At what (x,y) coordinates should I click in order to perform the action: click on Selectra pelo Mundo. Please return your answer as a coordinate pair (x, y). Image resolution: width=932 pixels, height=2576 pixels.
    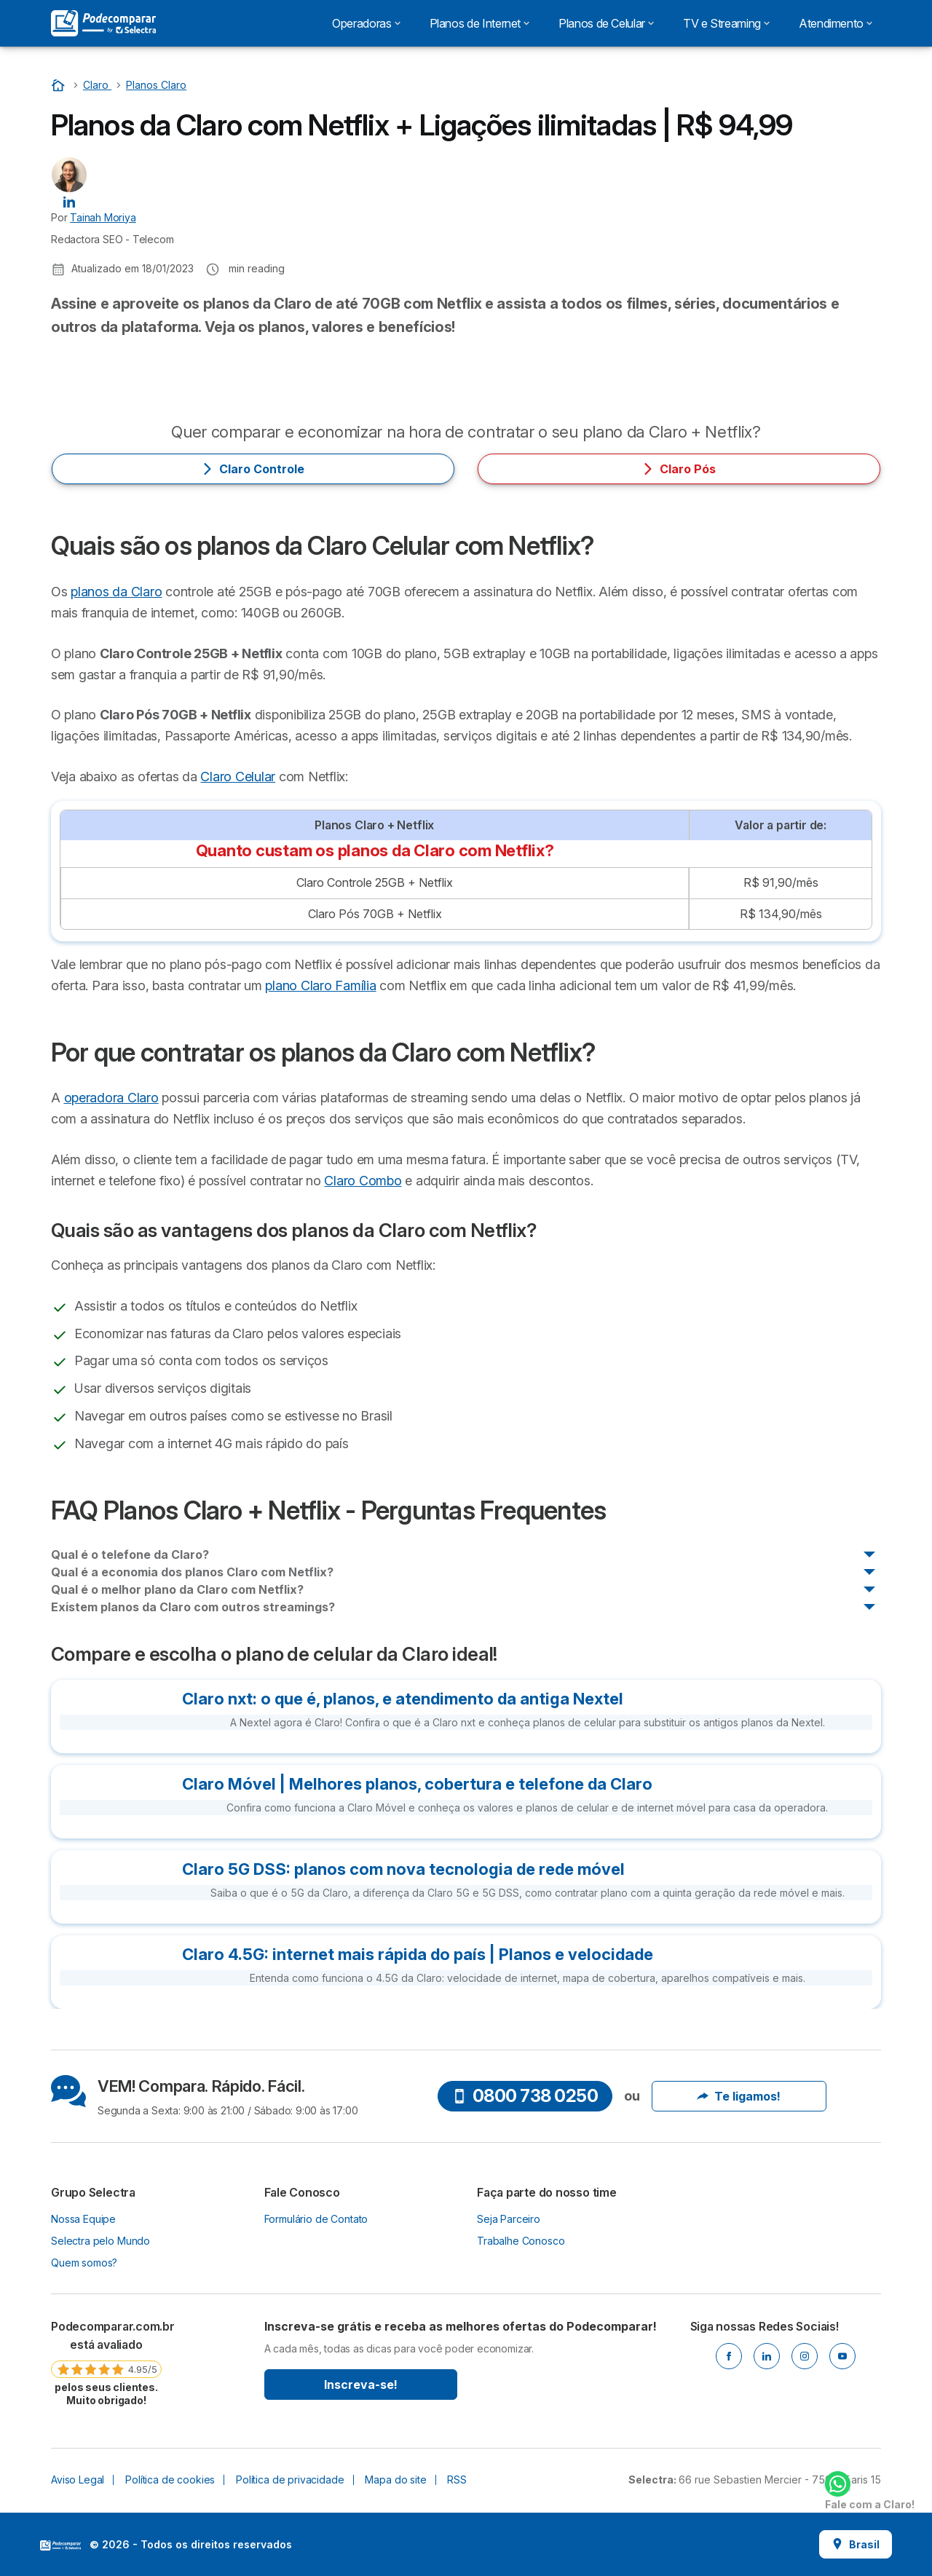
    Looking at the image, I should click on (100, 2241).